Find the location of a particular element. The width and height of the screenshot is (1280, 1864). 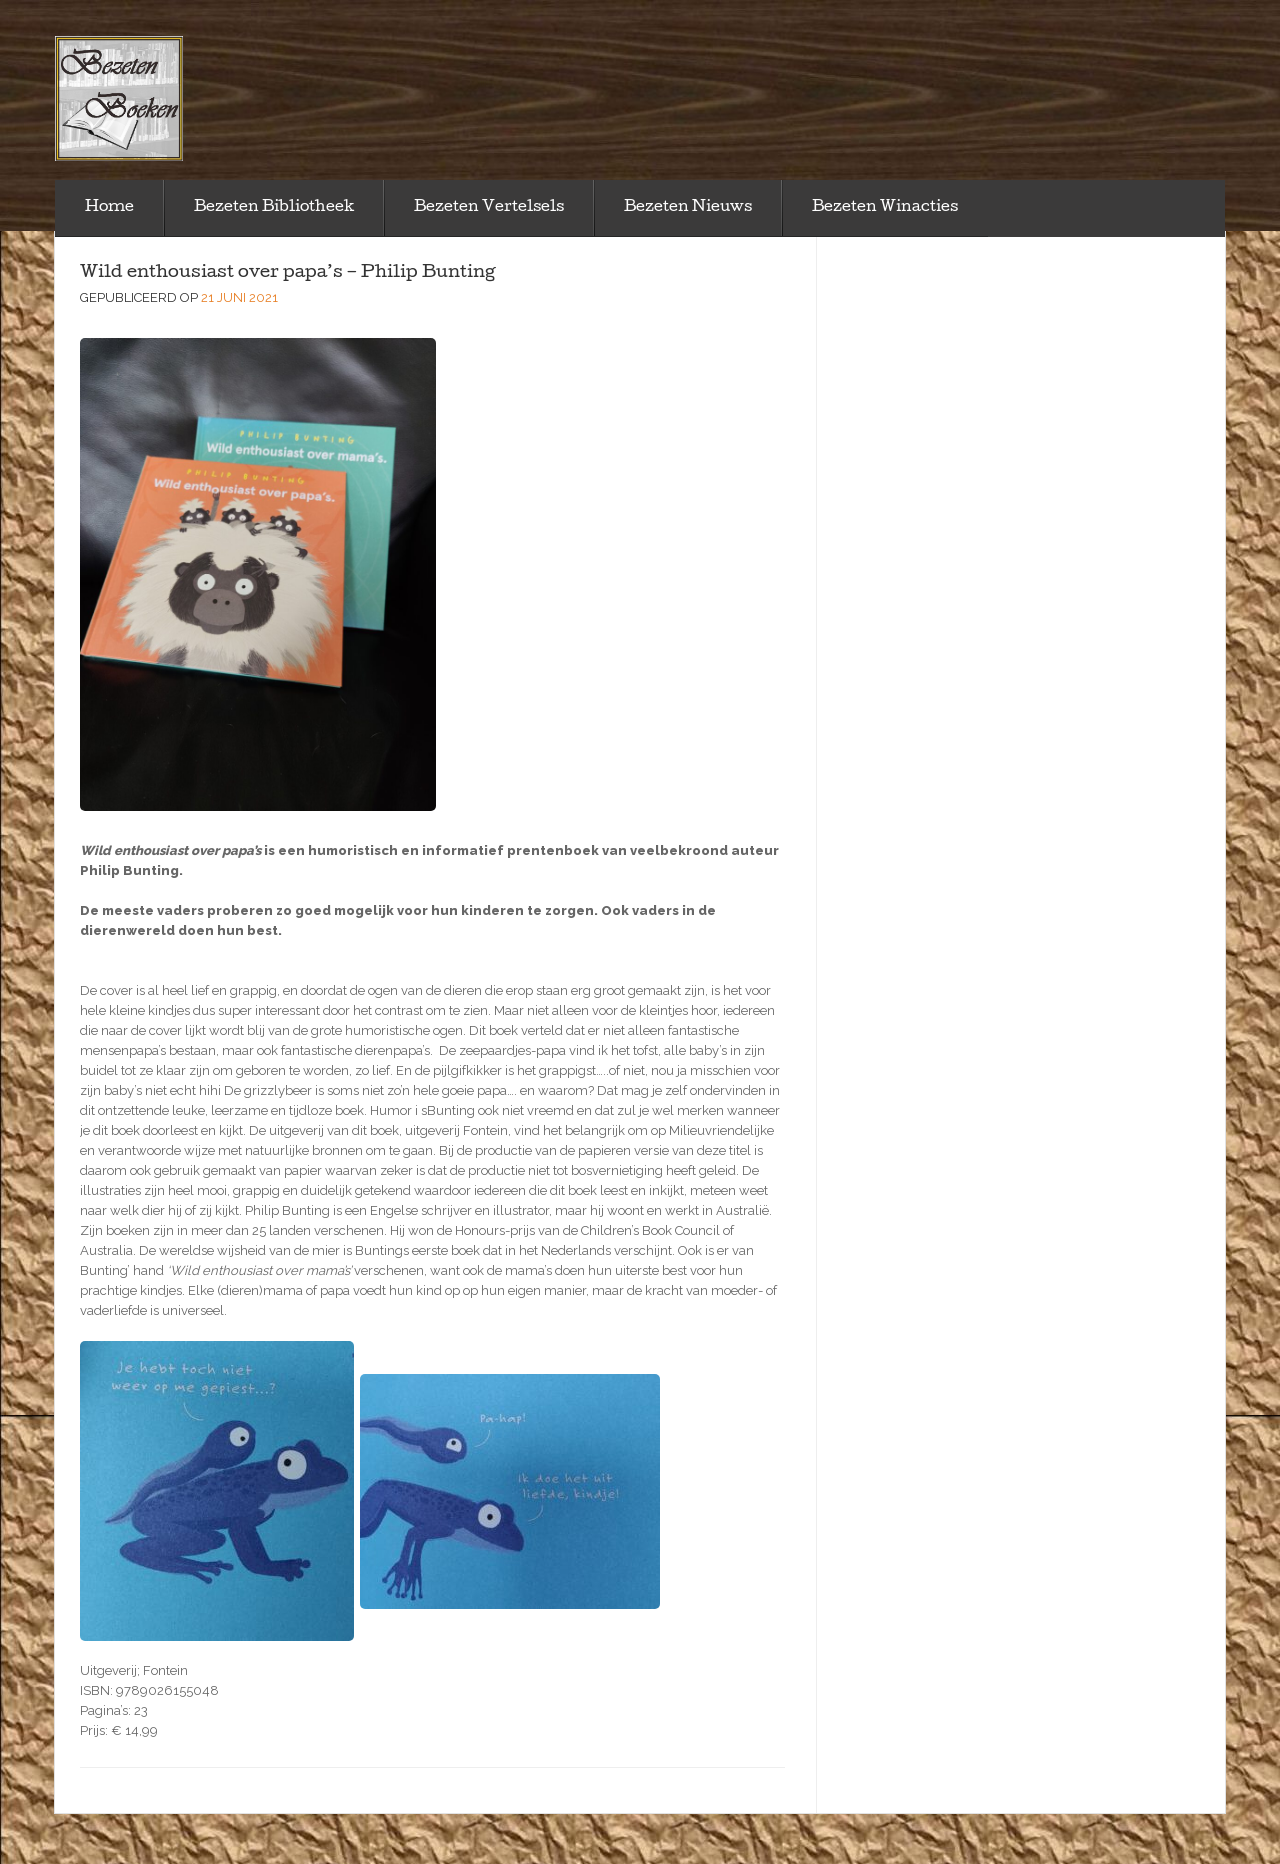

Home is located at coordinates (109, 208).